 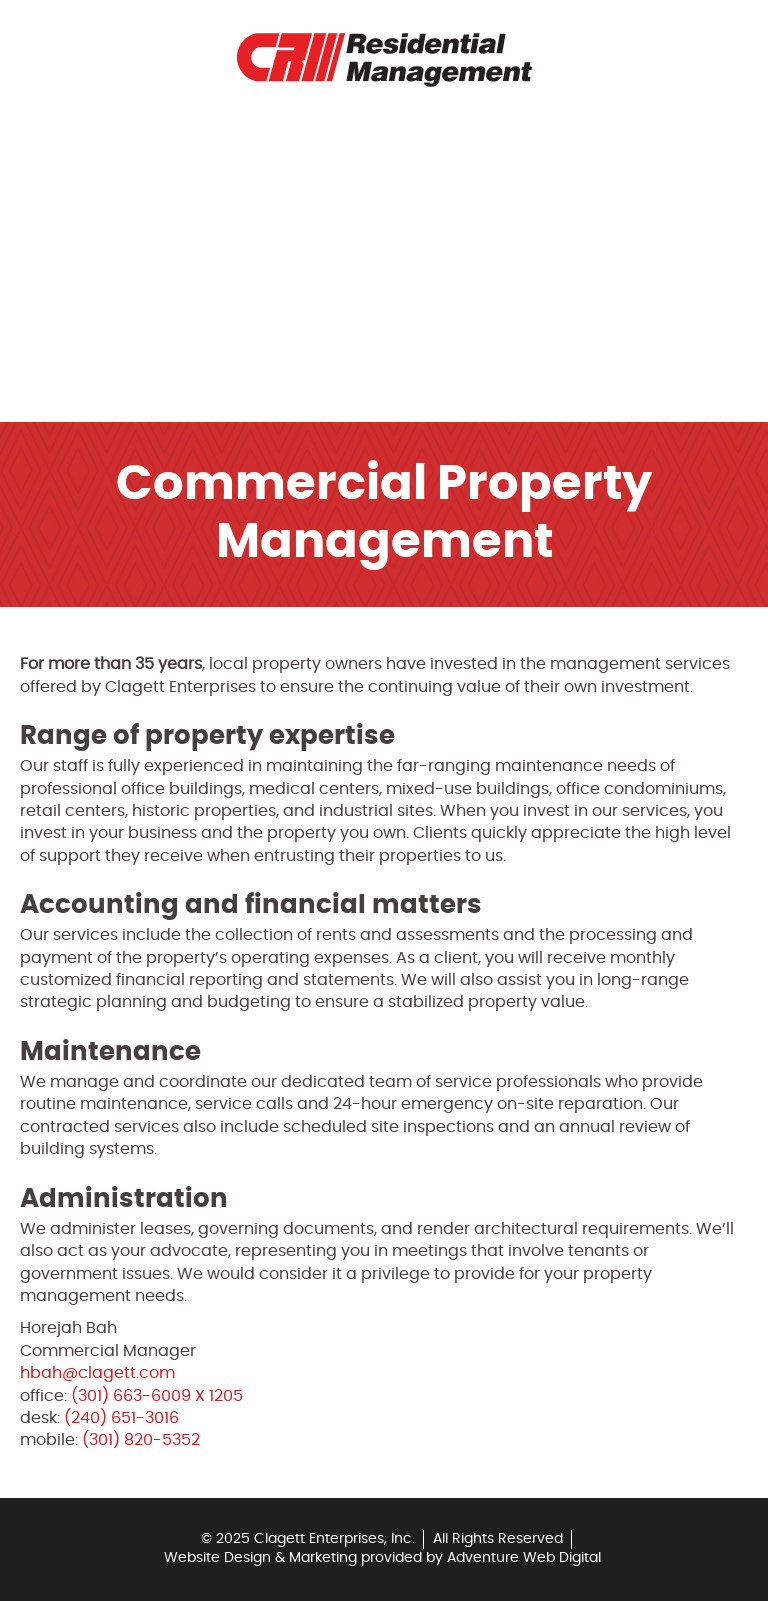 What do you see at coordinates (524, 1558) in the screenshot?
I see `Adventure Web Digital` at bounding box center [524, 1558].